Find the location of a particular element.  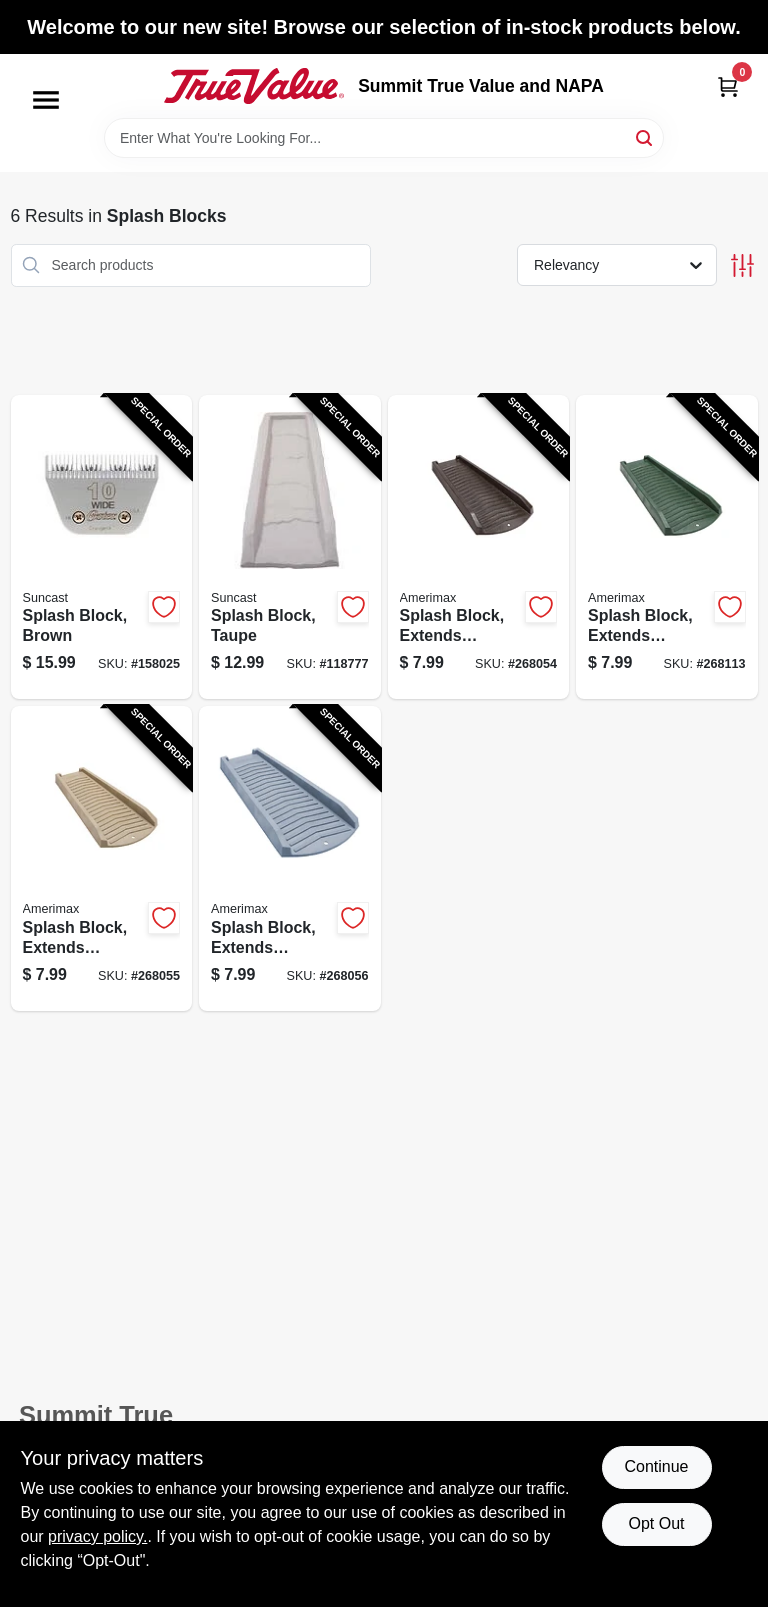

[Go to splash-block-extends-downspout-stone-color-plastic-718448730136-268055 product page] is located at coordinates (102, 858).